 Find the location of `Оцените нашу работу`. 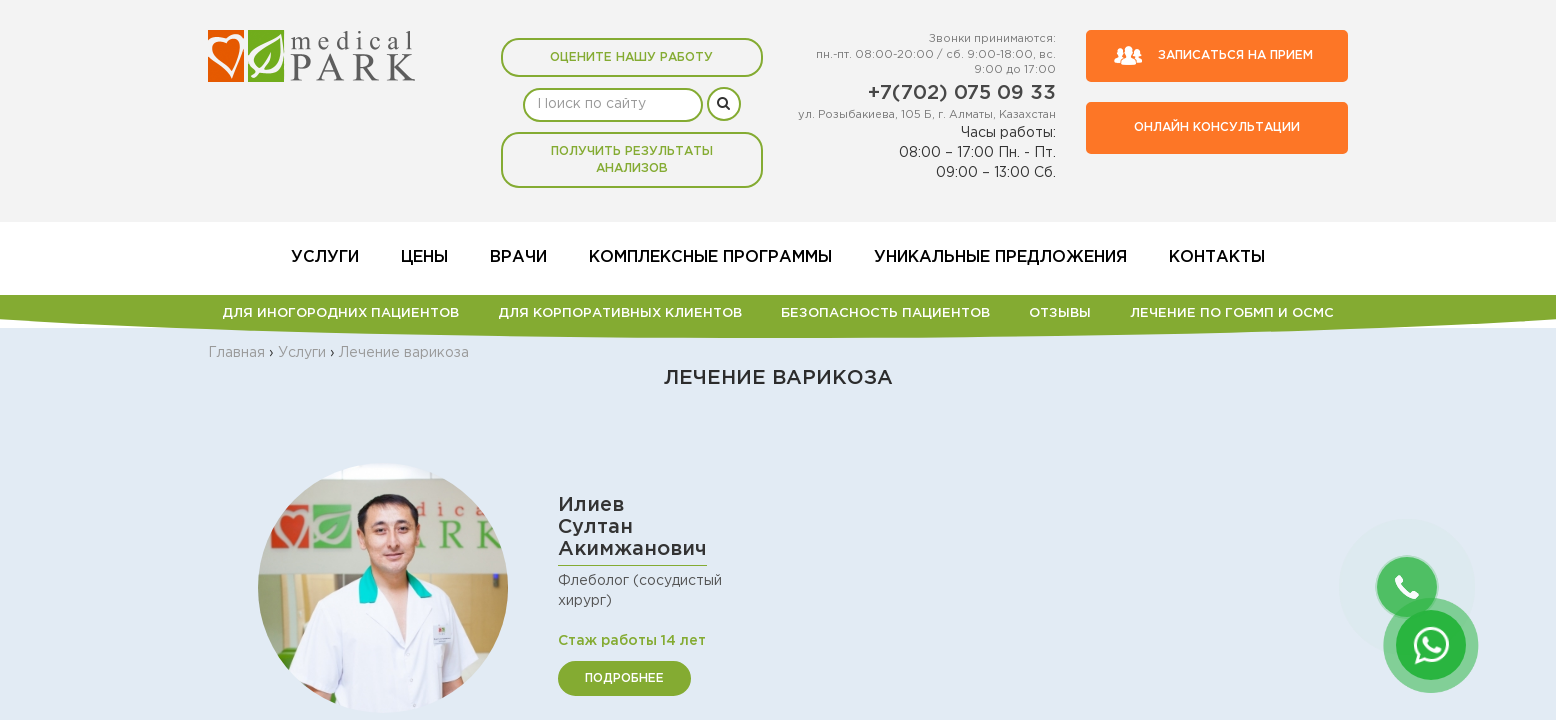

Оцените нашу работу is located at coordinates (631, 57).